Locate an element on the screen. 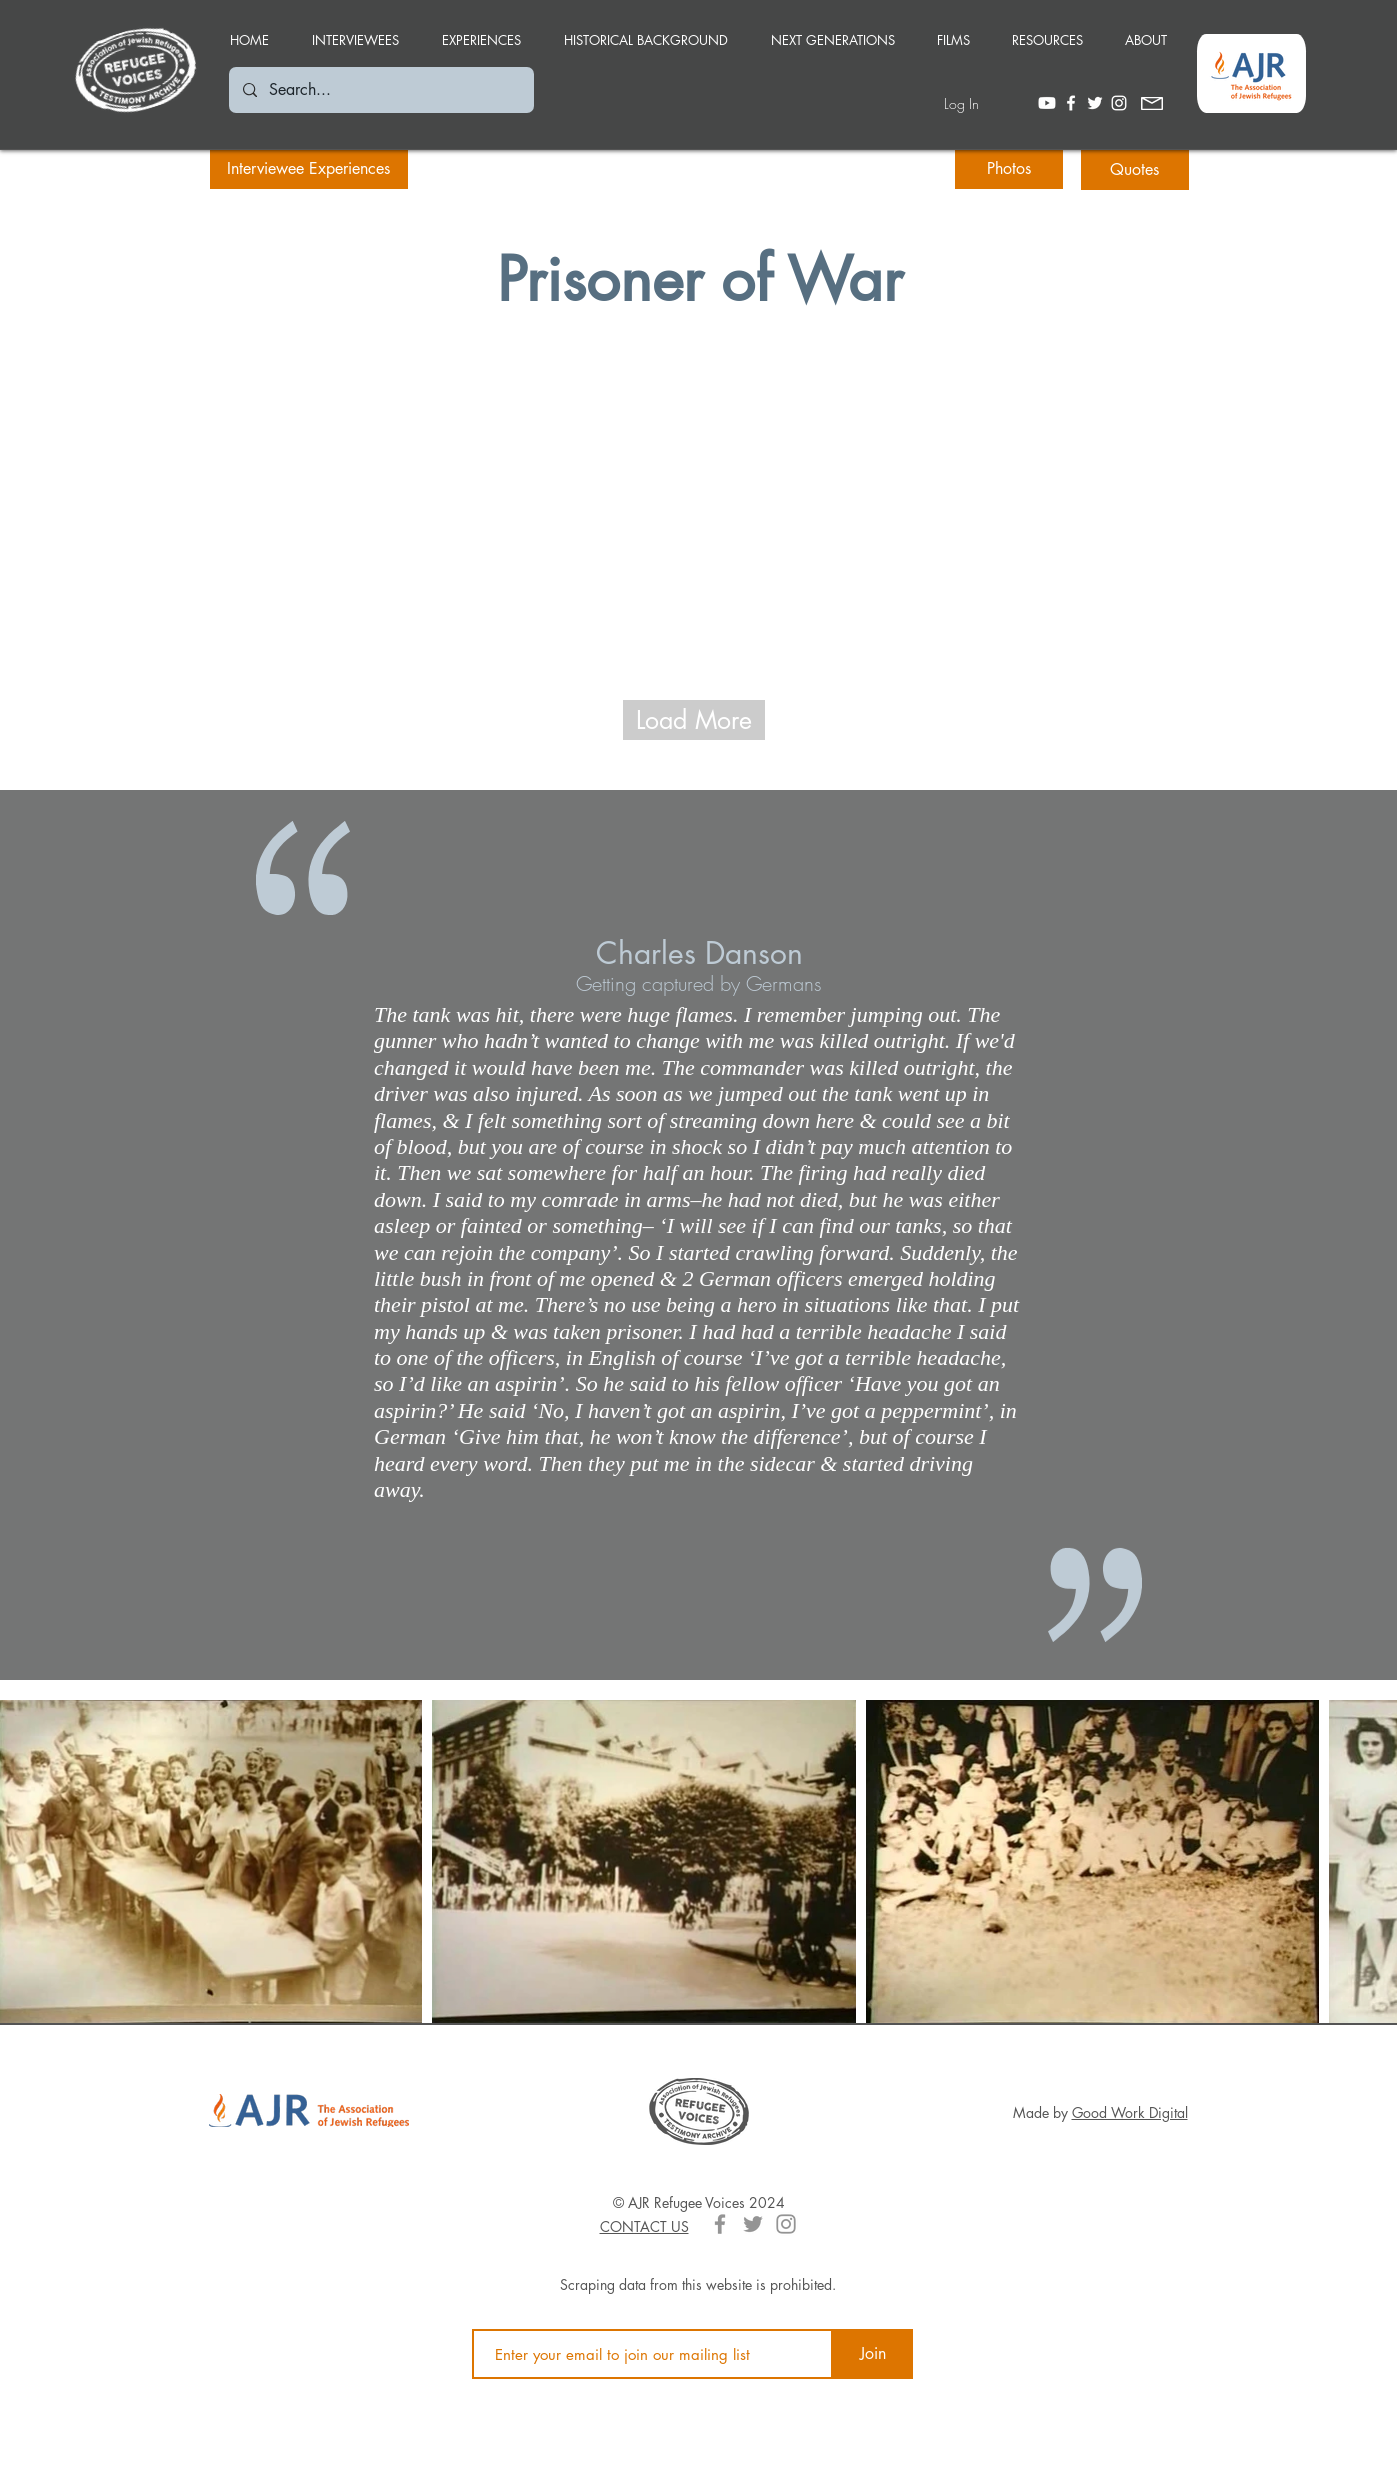 Image resolution: width=1397 pixels, height=2469 pixels. [Grey Twitter Icon] is located at coordinates (753, 2224).